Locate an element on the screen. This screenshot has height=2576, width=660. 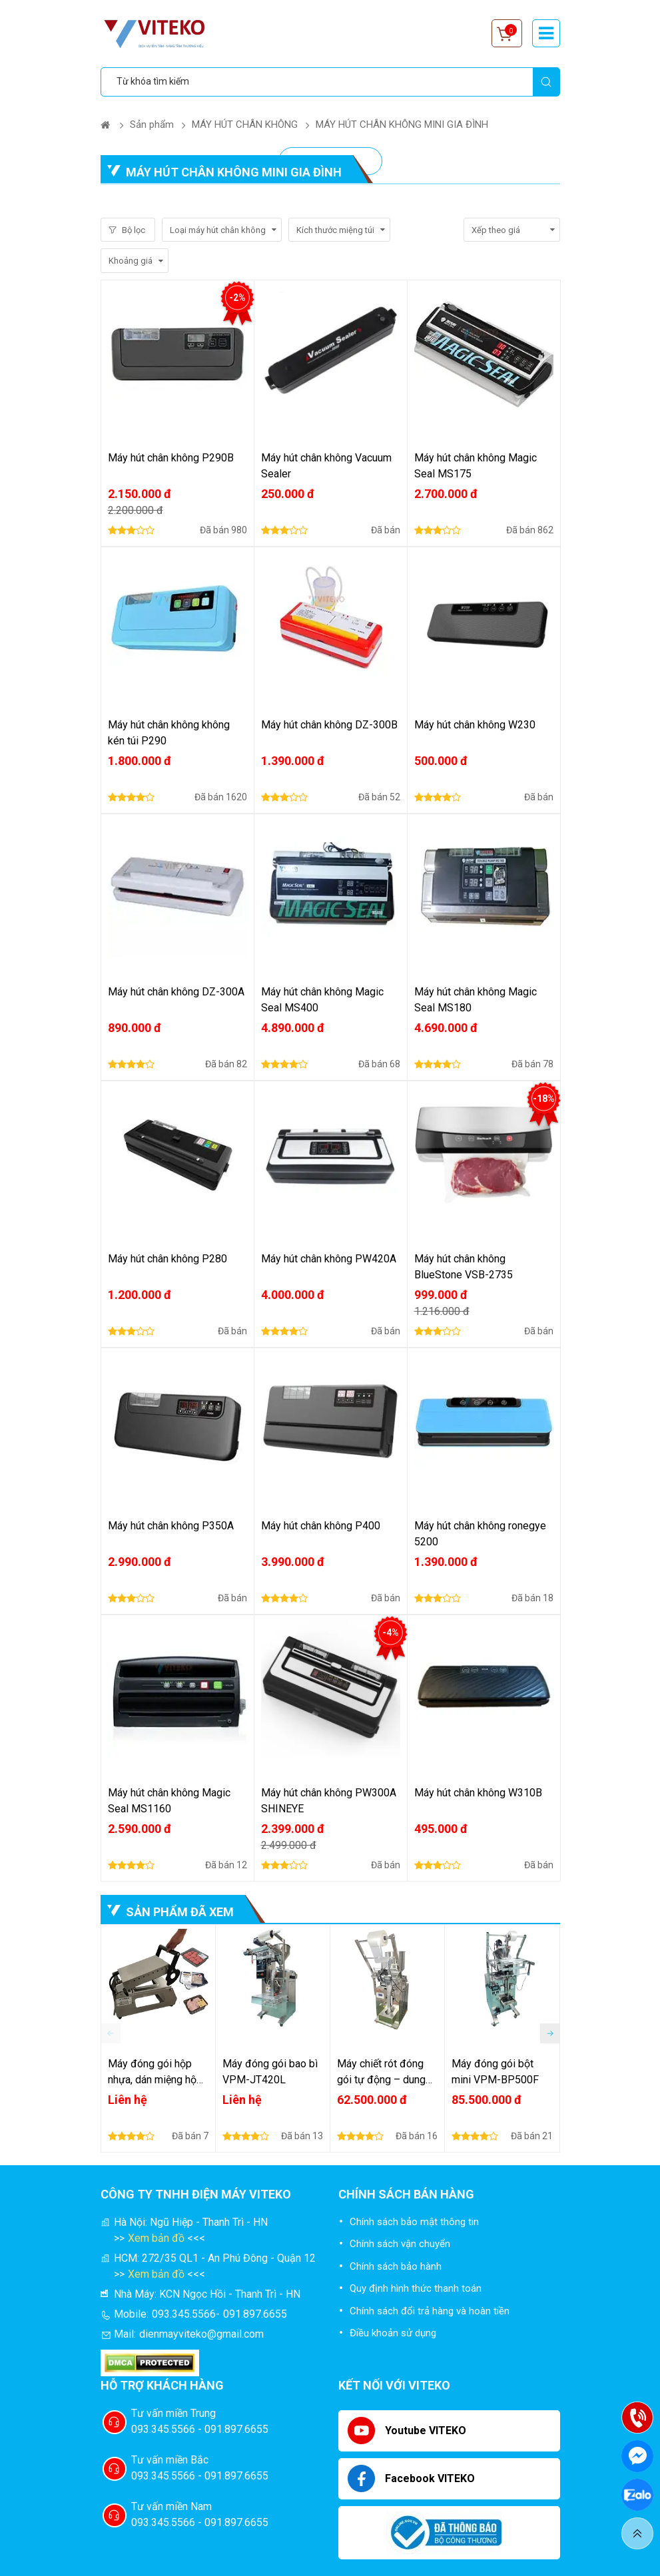
Máy hút chân không Magic Seal MS180 is located at coordinates (475, 999).